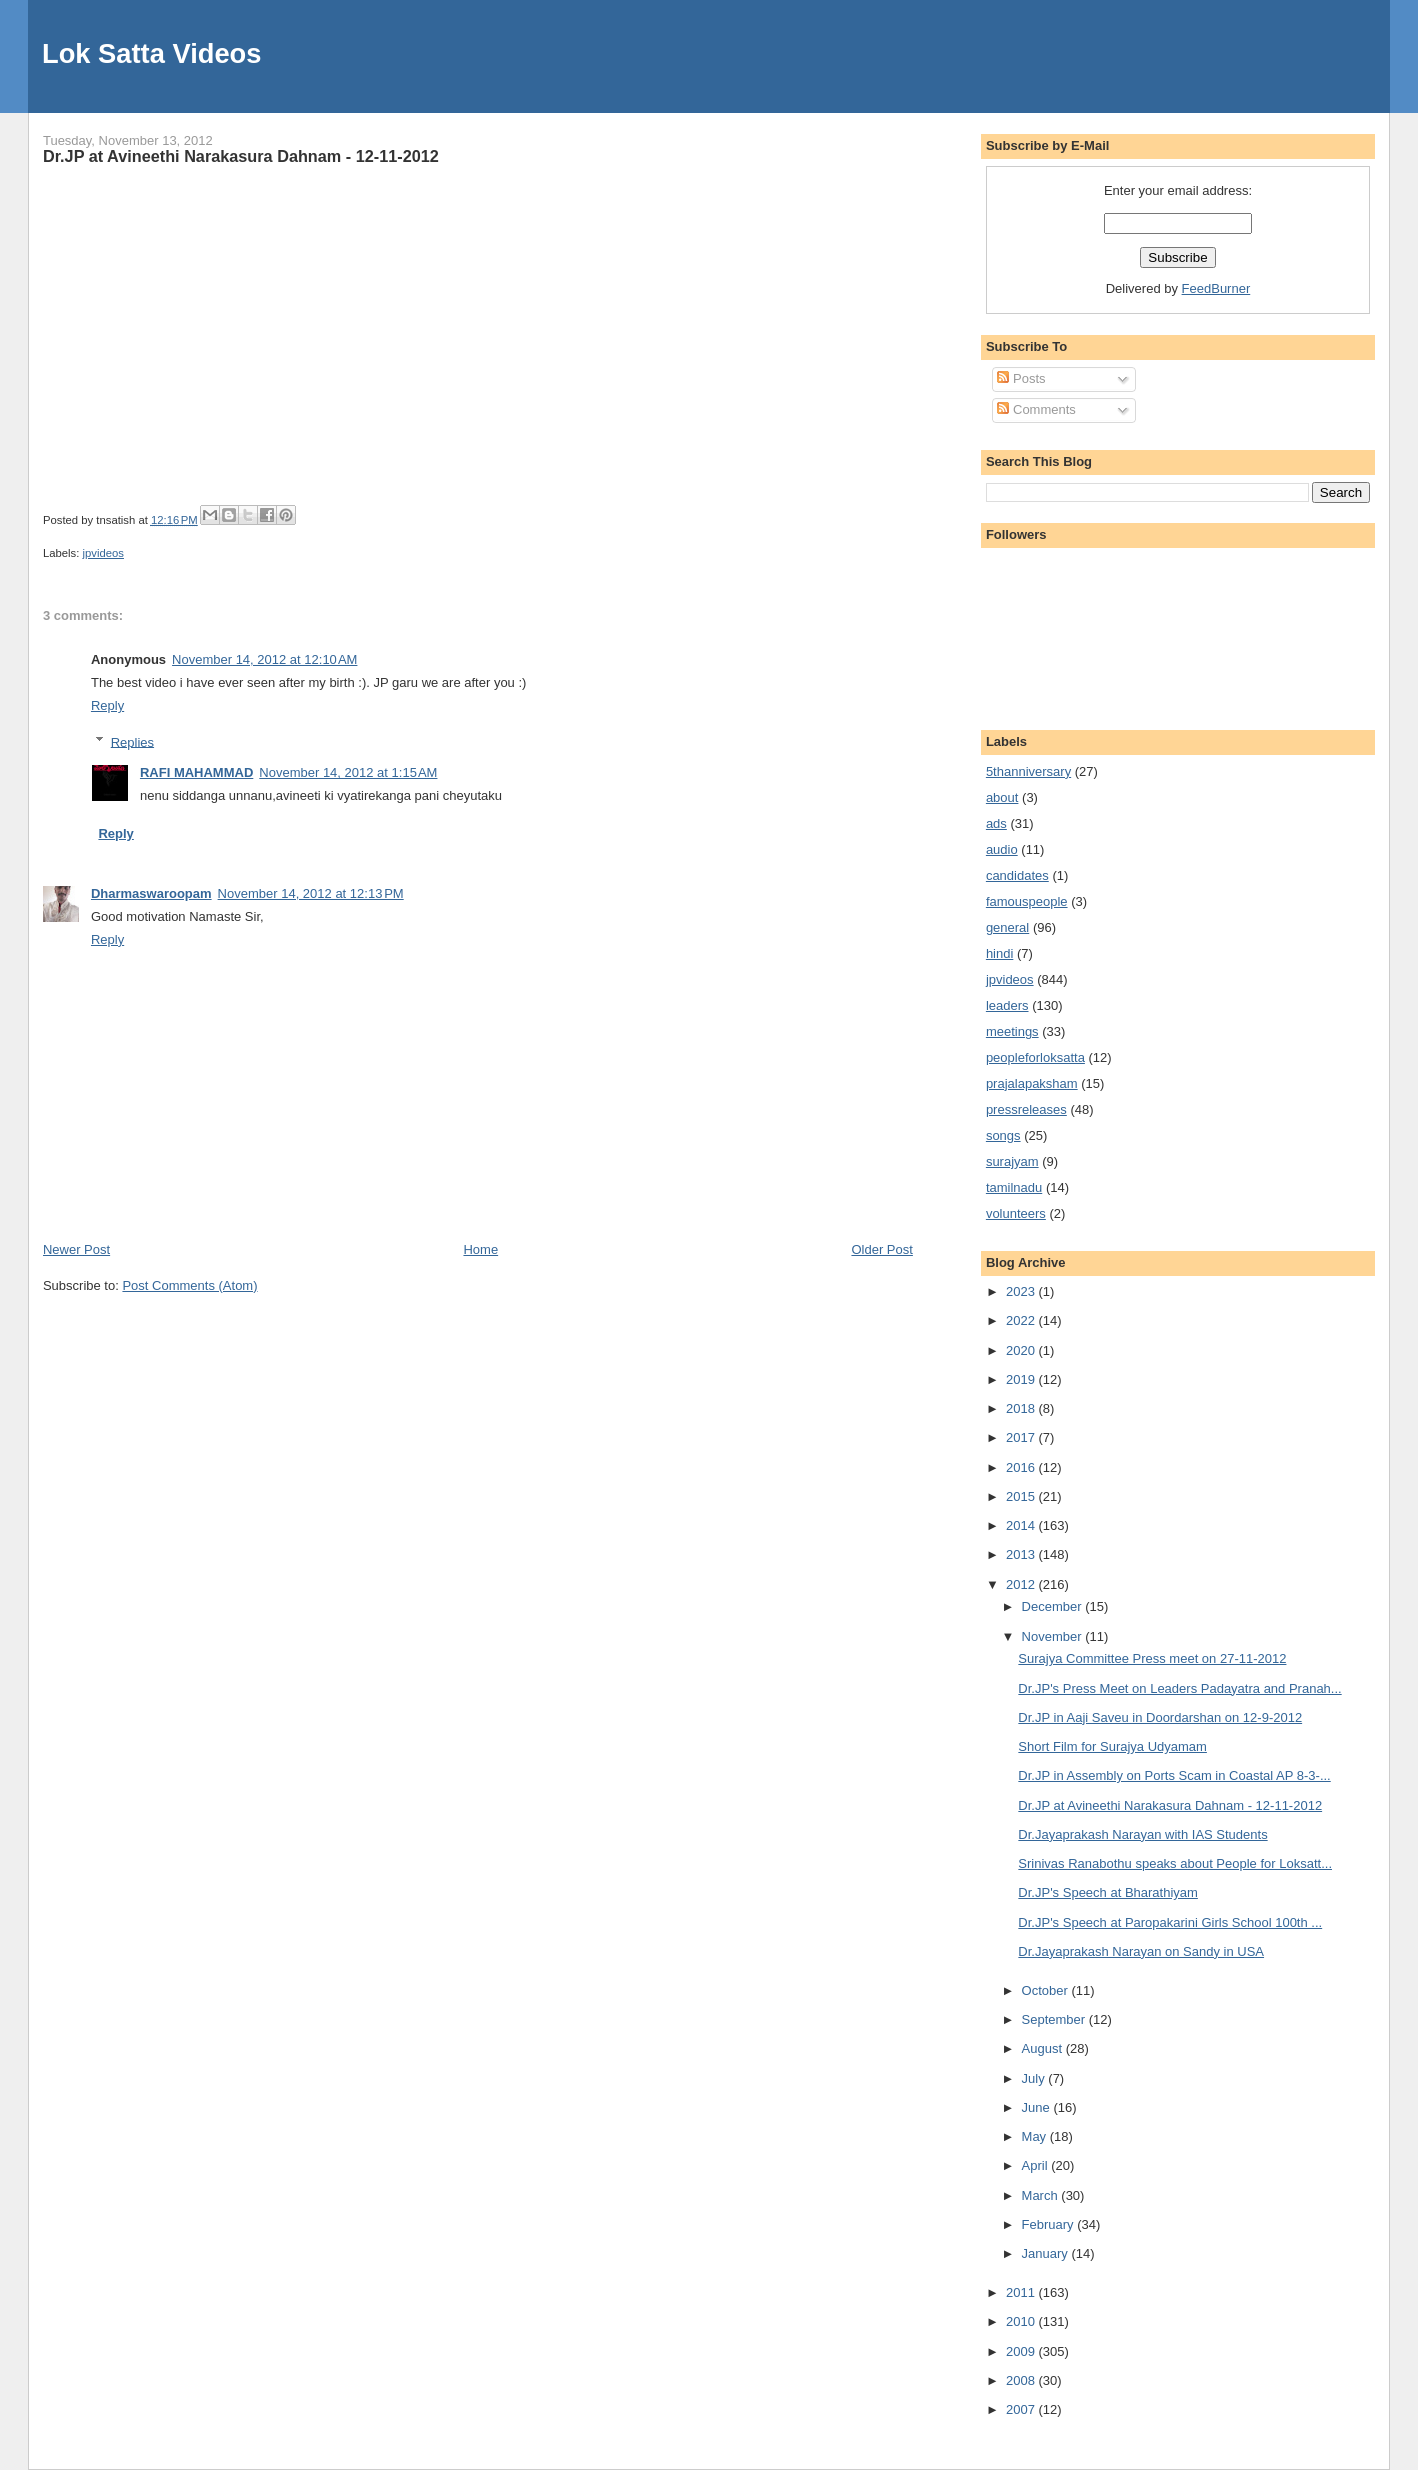 The height and width of the screenshot is (2470, 1418). What do you see at coordinates (1160, 1717) in the screenshot?
I see `Dr.JP in Aaji Saveu in Doordarshan on 12-9-2012` at bounding box center [1160, 1717].